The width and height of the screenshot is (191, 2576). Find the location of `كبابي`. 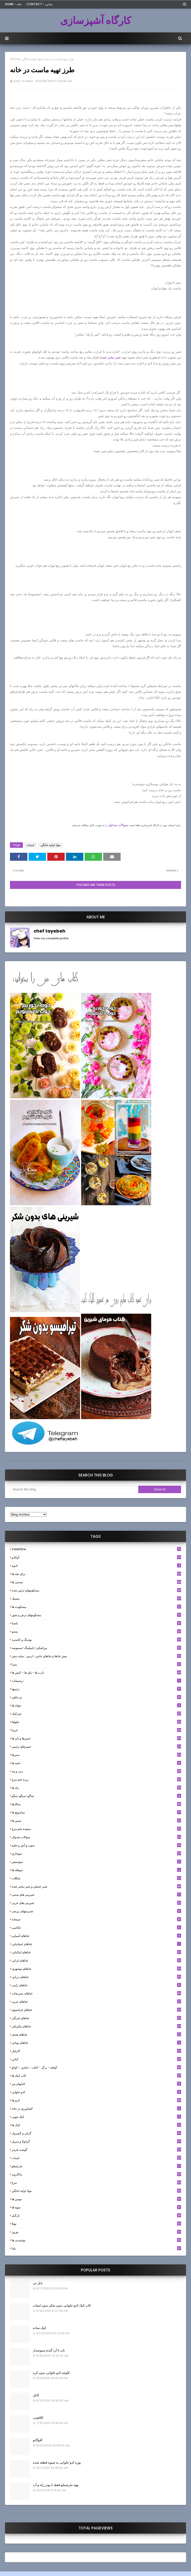

كبابي is located at coordinates (96, 2059).